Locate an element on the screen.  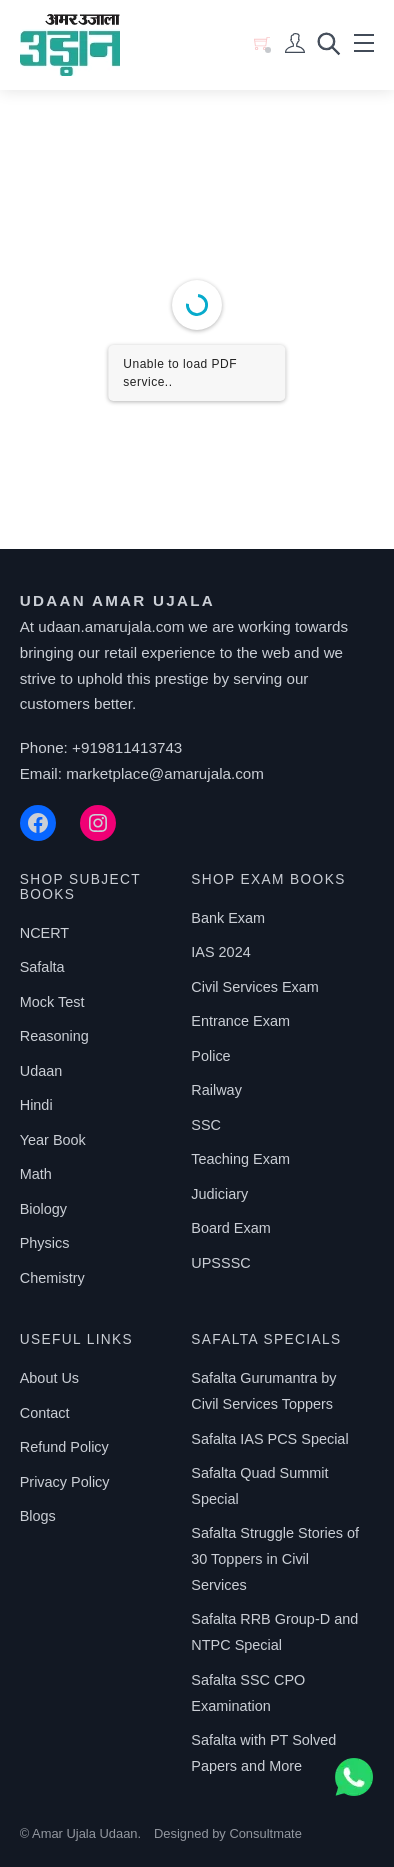
Consultmate is located at coordinates (265, 1833).